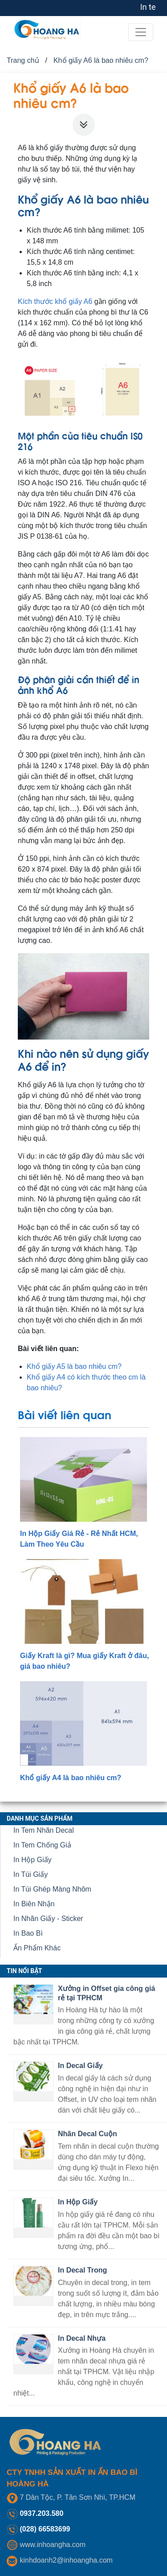 Image resolution: width=167 pixels, height=2576 pixels. Describe the element at coordinates (32, 1859) in the screenshot. I see `In Hộp Giấy` at that location.